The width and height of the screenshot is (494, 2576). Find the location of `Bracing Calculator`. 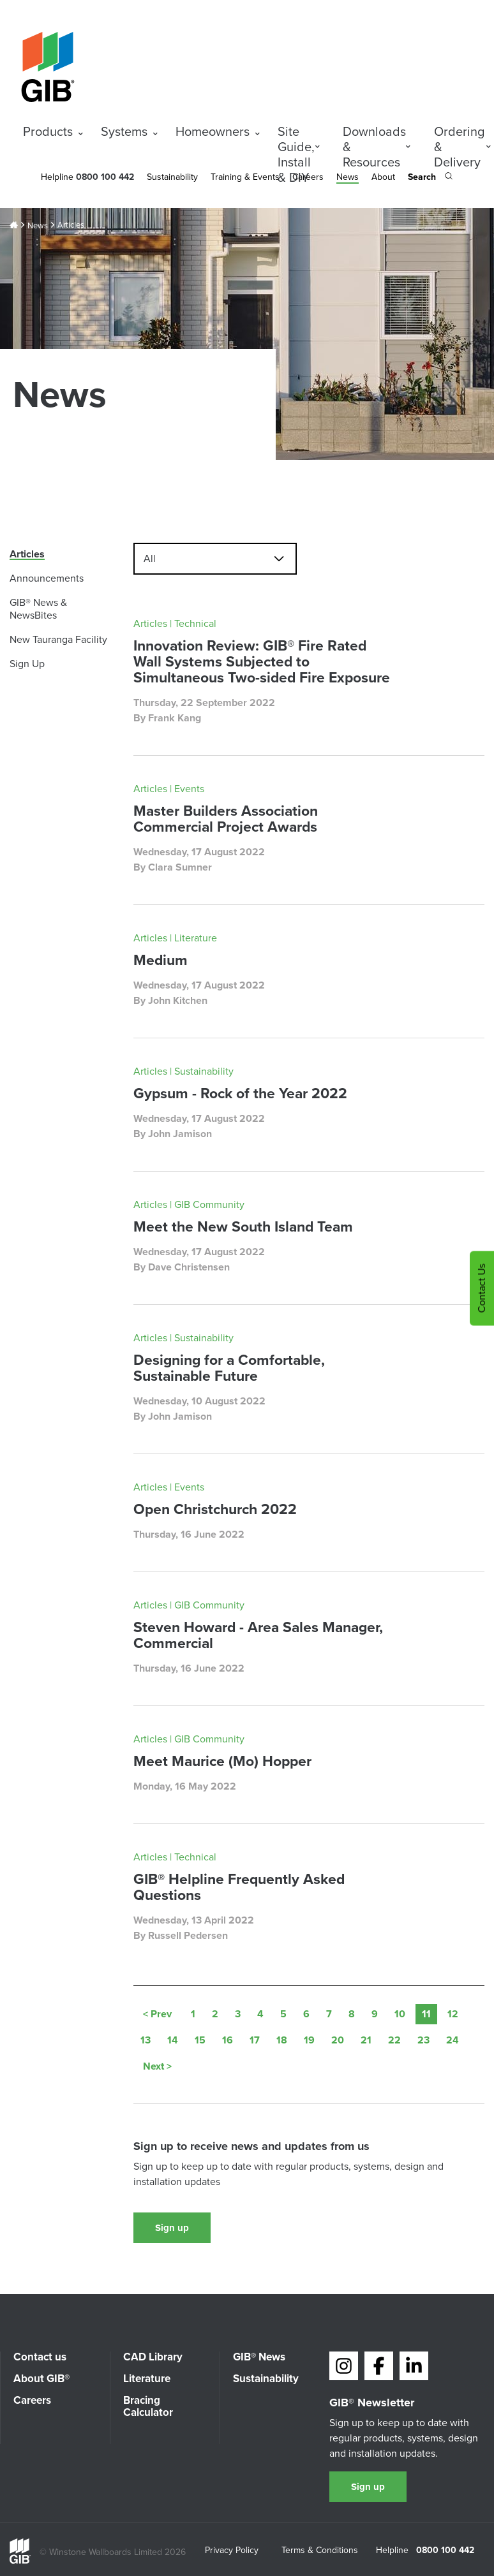

Bracing Calculator is located at coordinates (148, 2406).